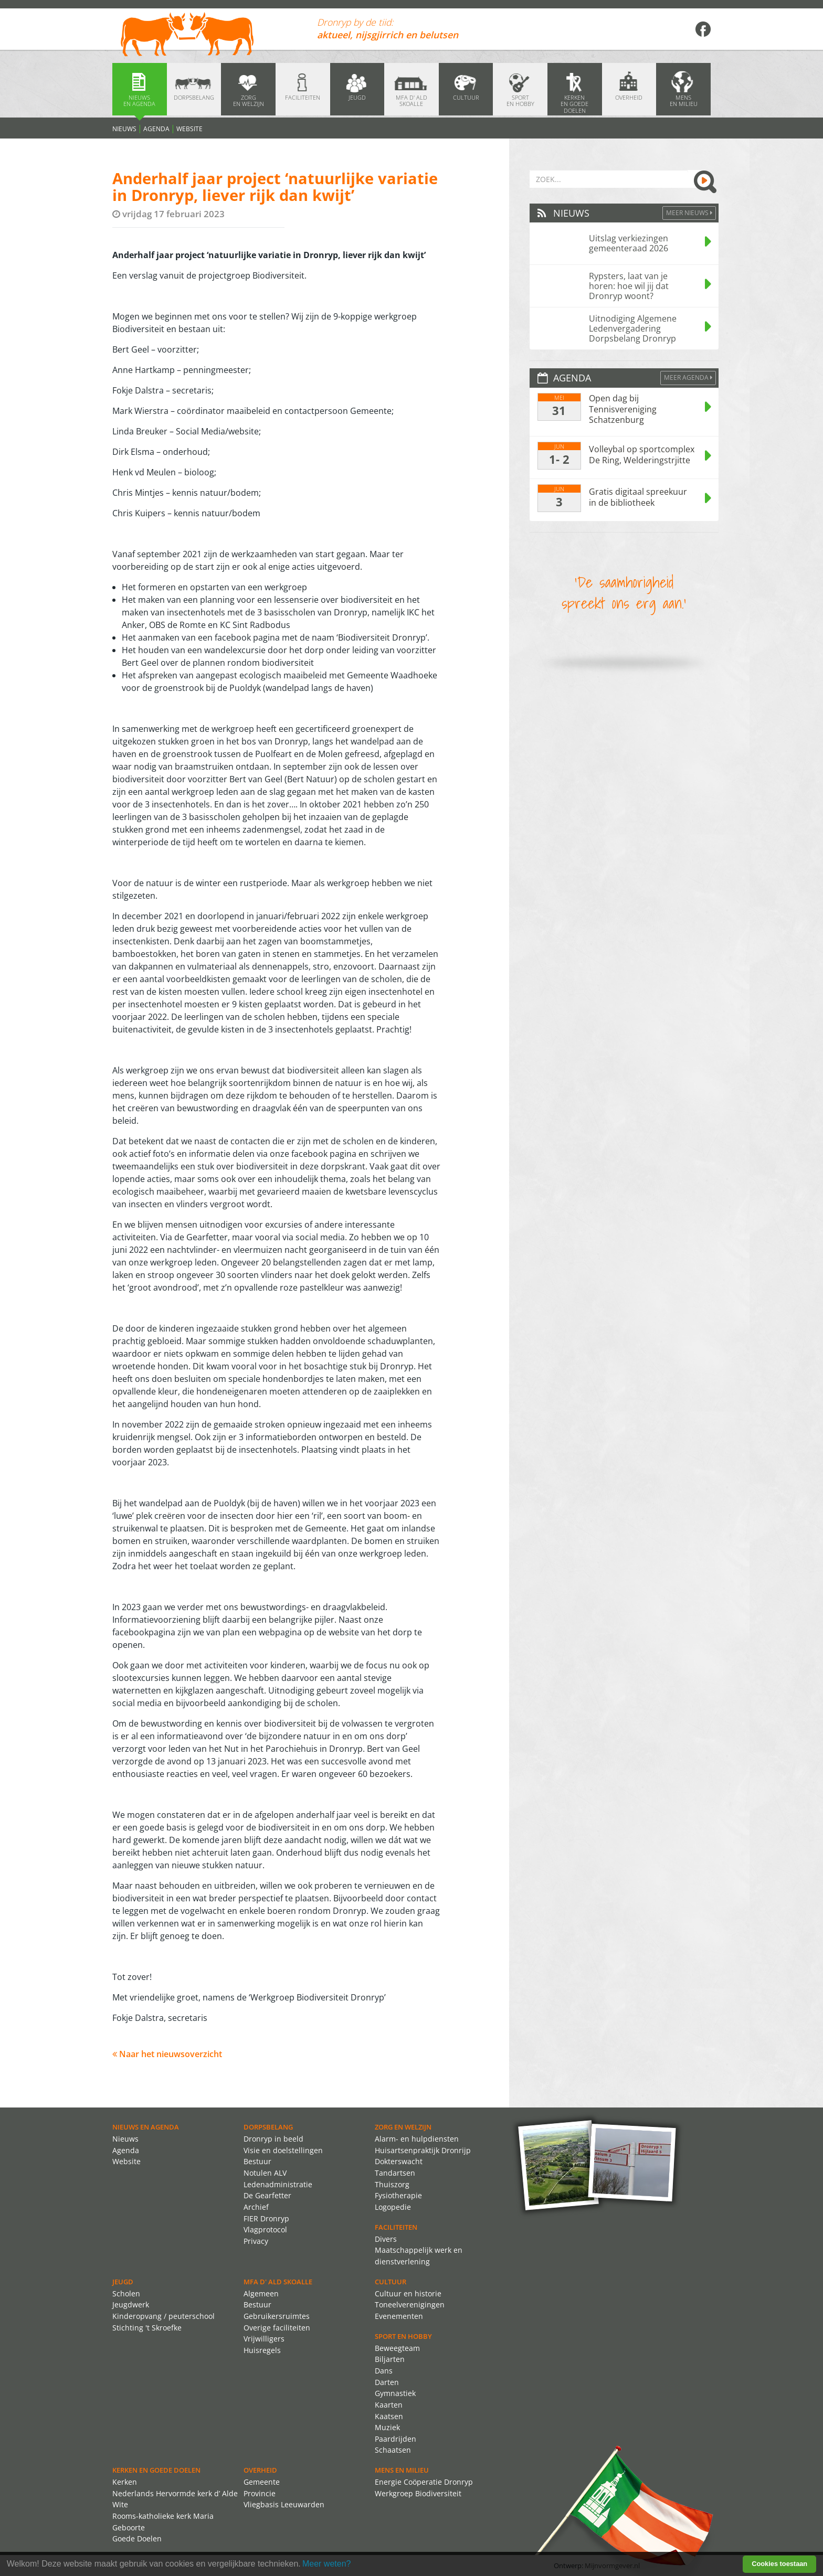 The image size is (823, 2576). Describe the element at coordinates (326, 2563) in the screenshot. I see `Meer weten? [learn more about cookies]` at that location.